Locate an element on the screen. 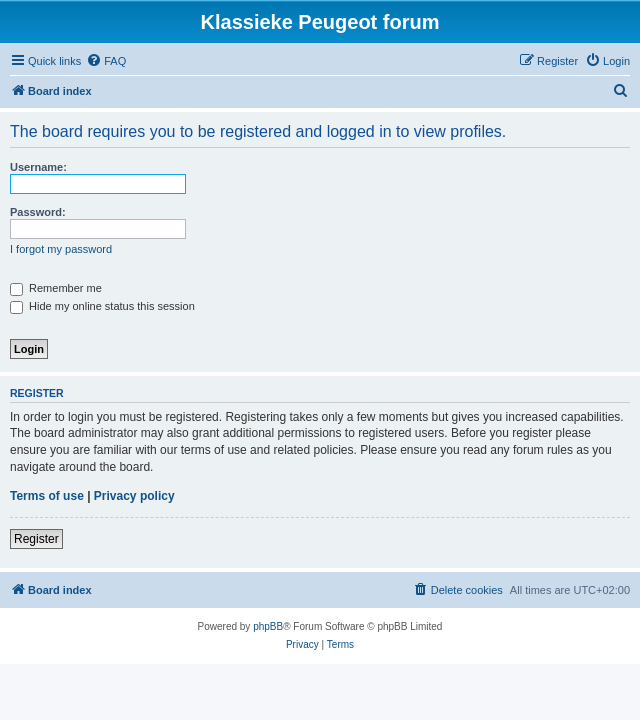 The image size is (640, 720). Password: is located at coordinates (38, 212).